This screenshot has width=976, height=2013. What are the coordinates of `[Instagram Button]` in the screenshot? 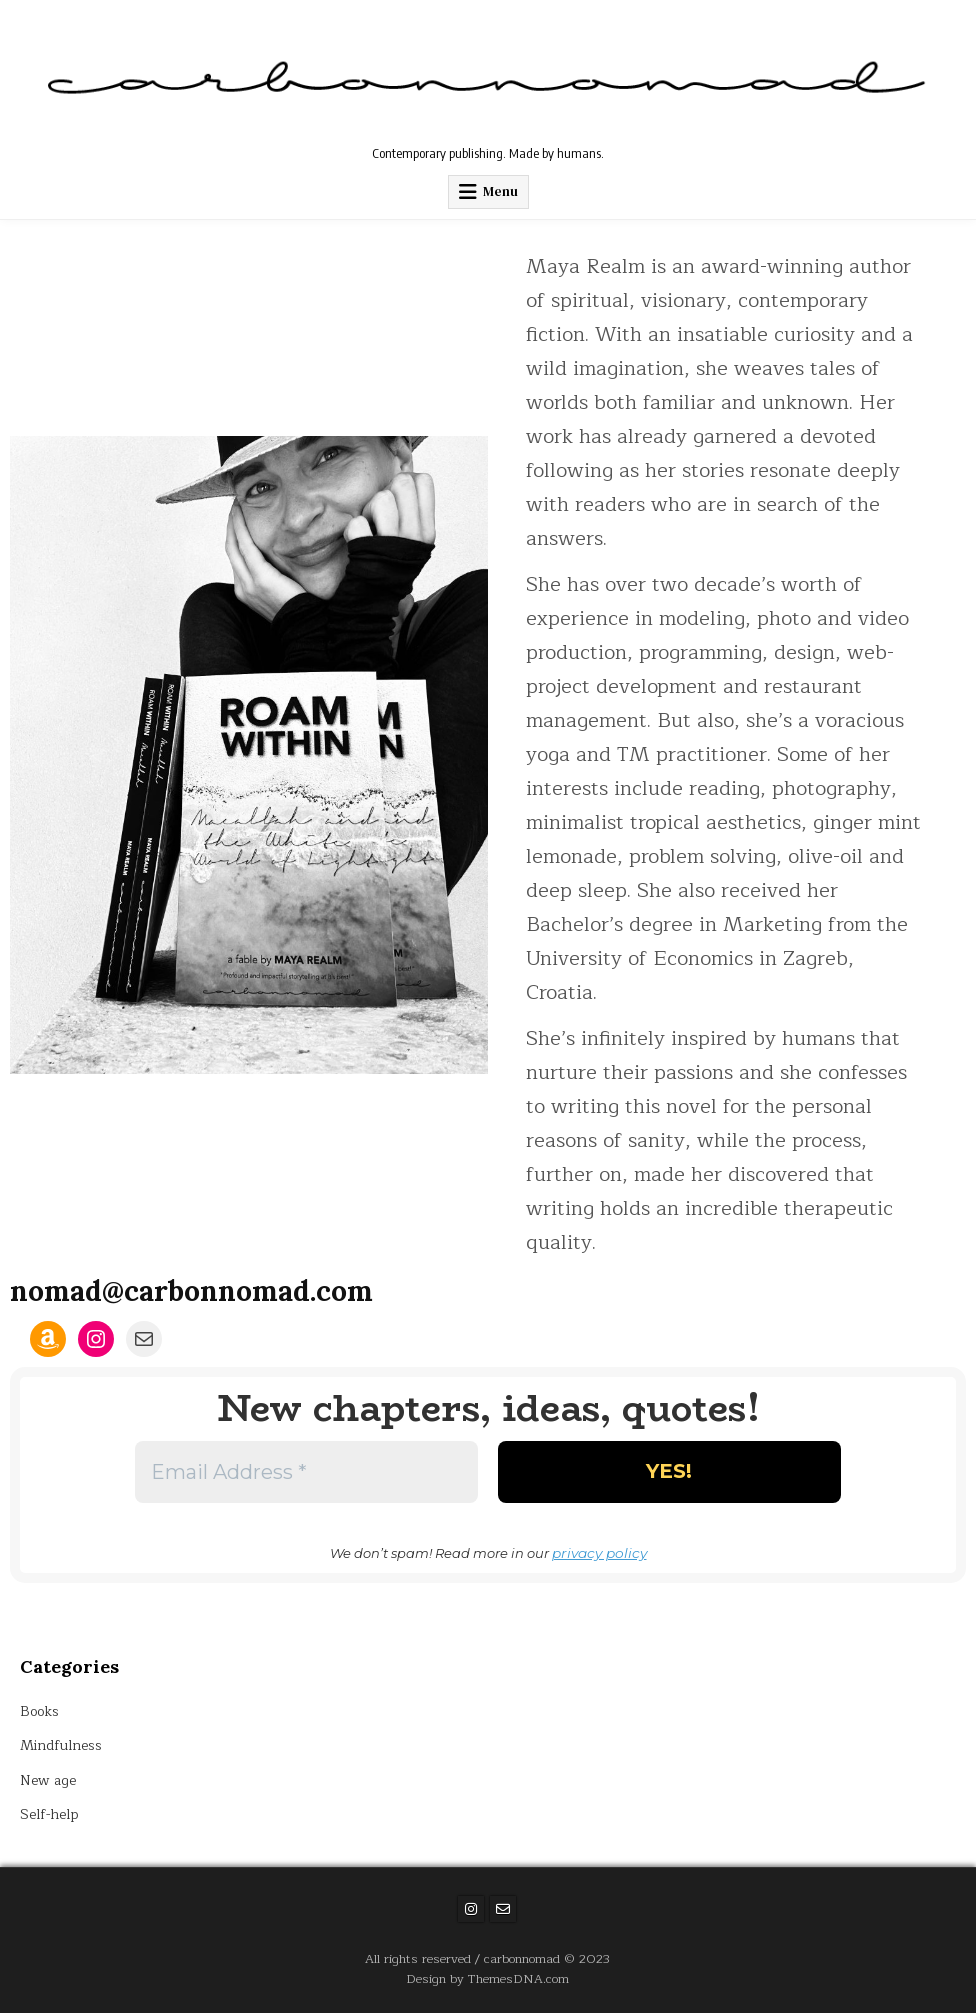 It's located at (471, 1908).